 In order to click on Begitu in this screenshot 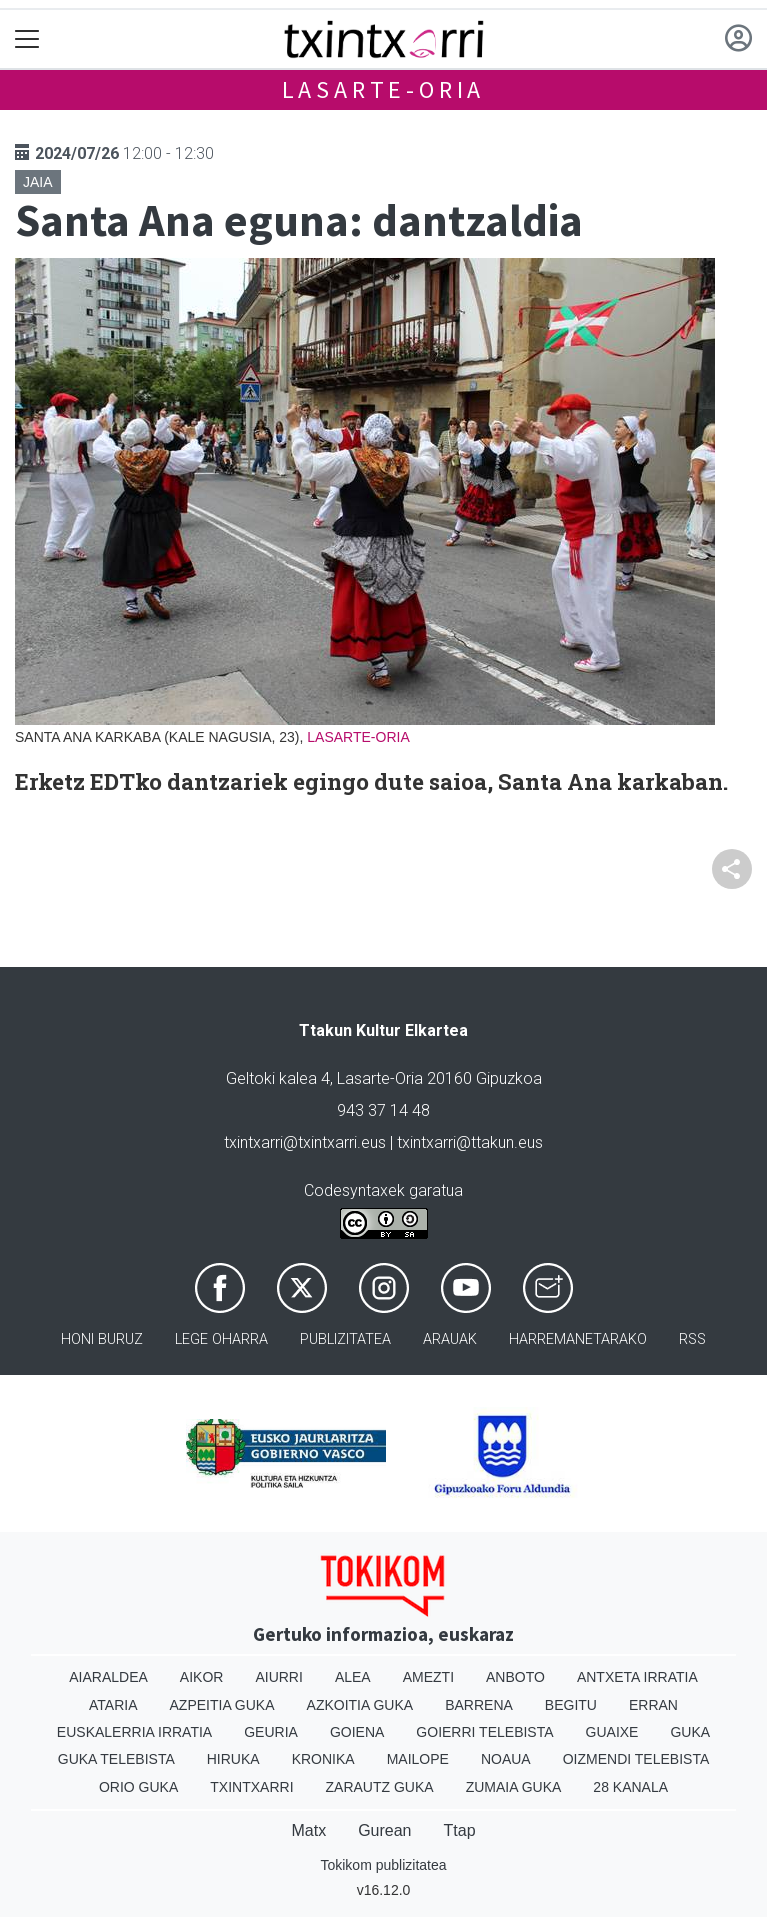, I will do `click(571, 1705)`.